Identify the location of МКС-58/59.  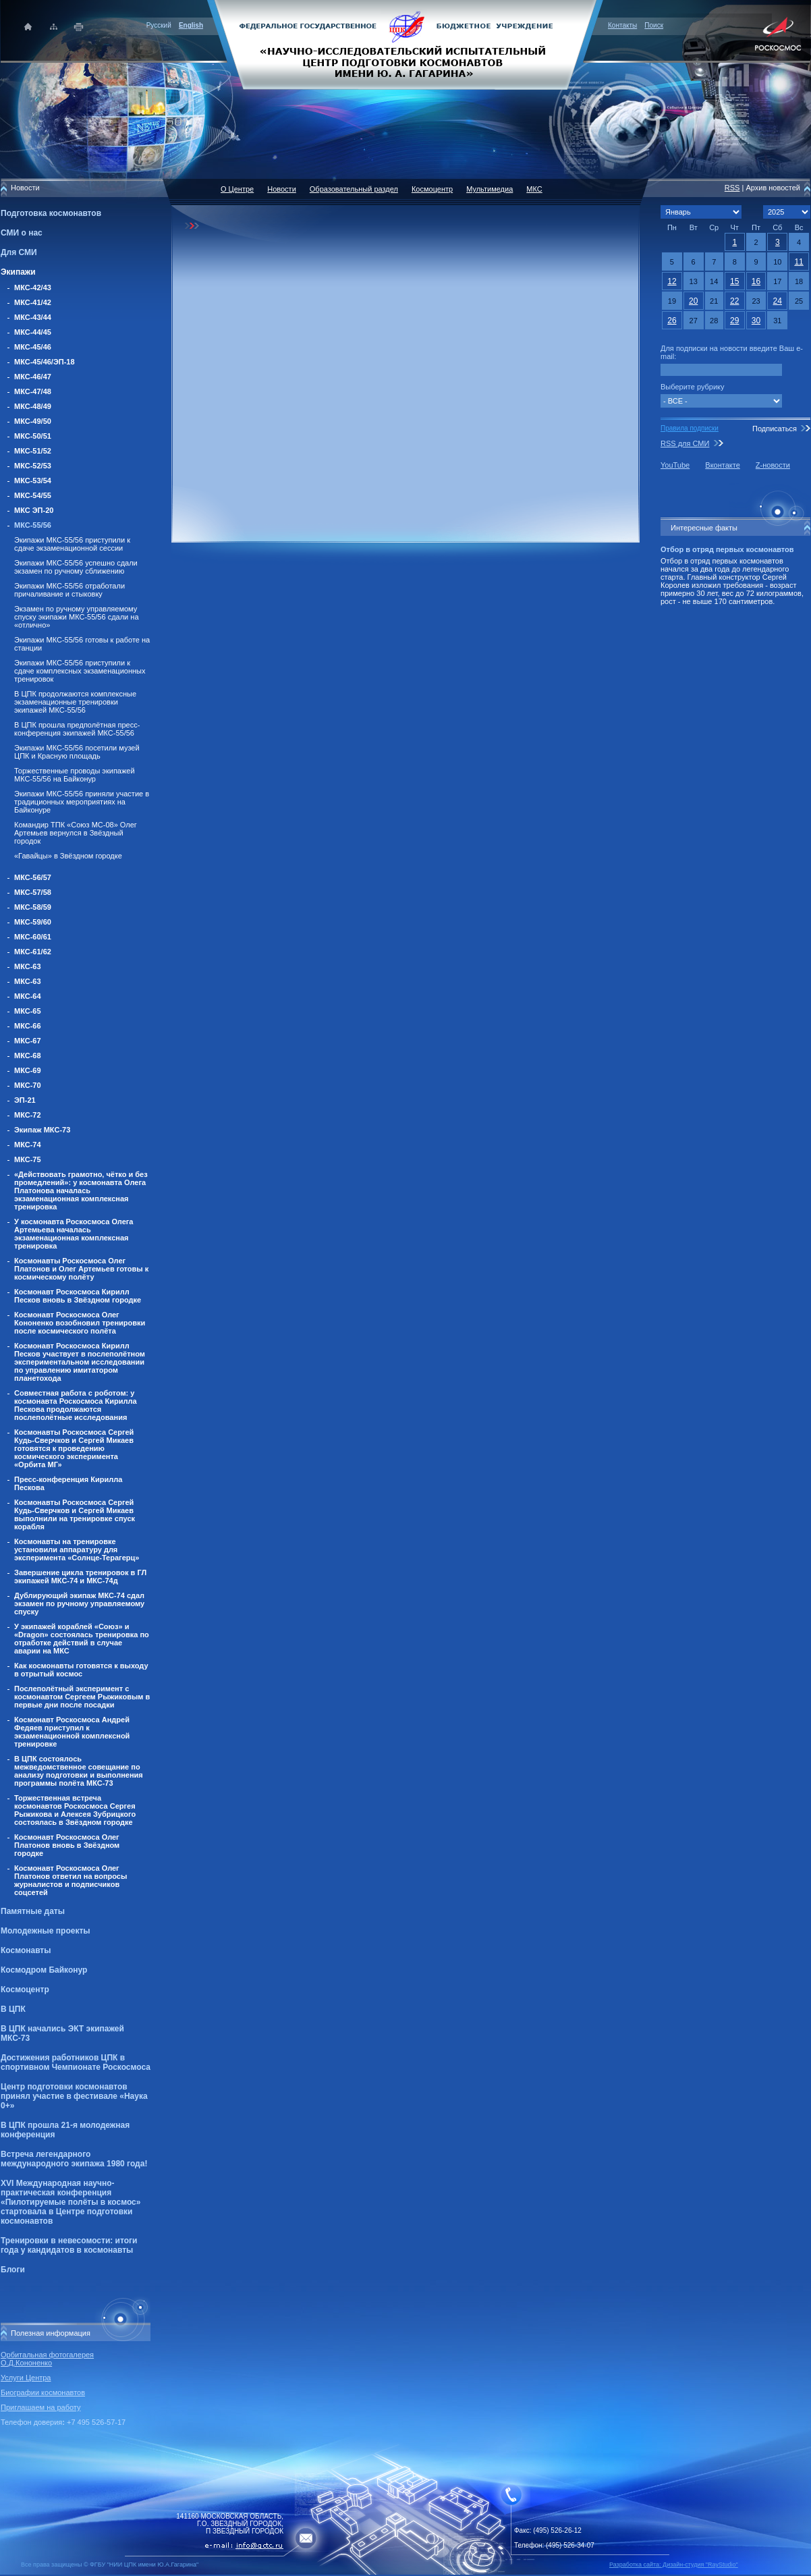
(32, 907).